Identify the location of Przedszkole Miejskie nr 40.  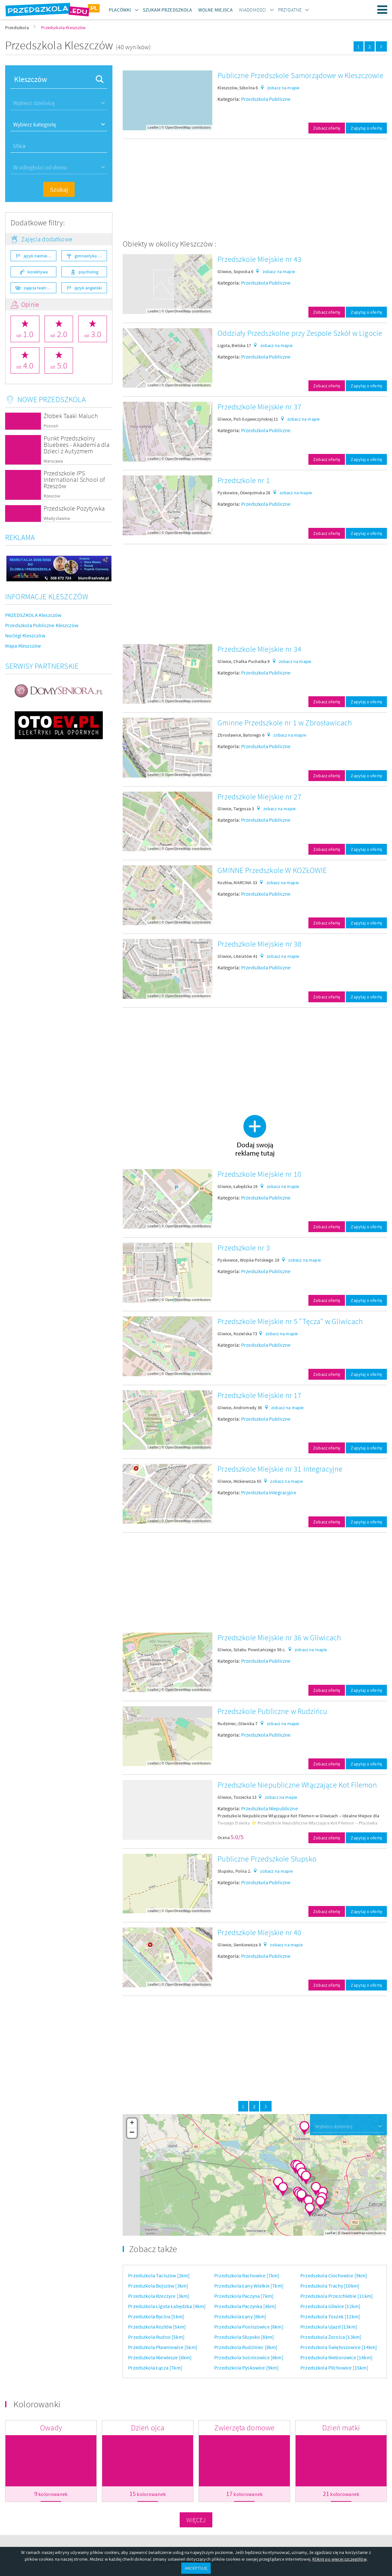
(259, 1932).